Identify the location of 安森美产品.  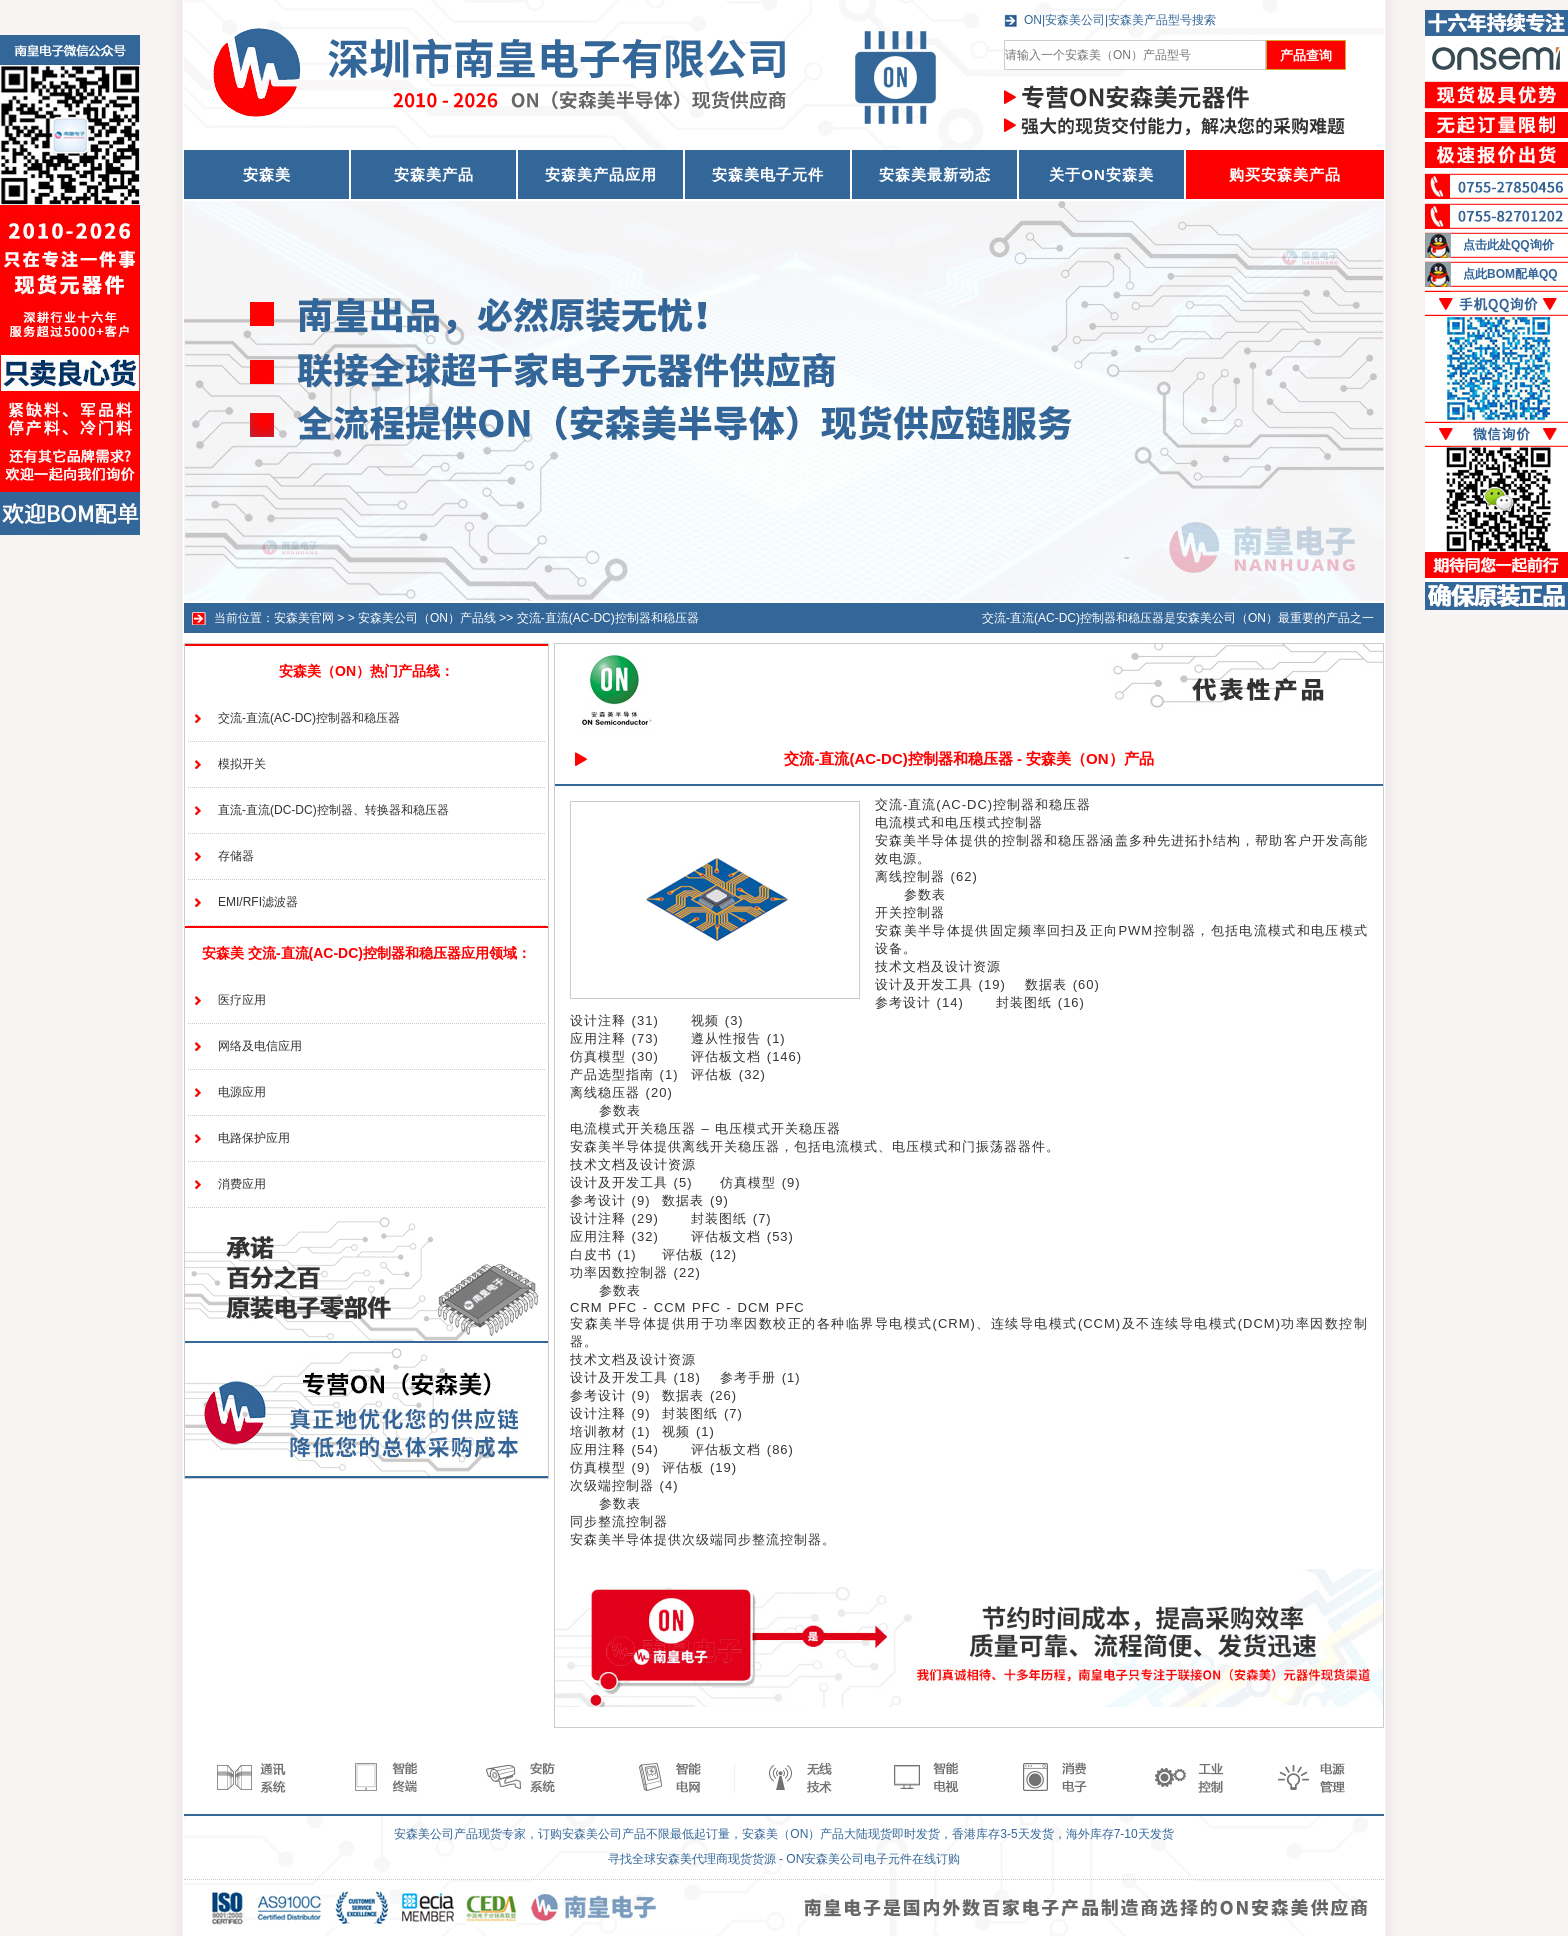
(434, 174).